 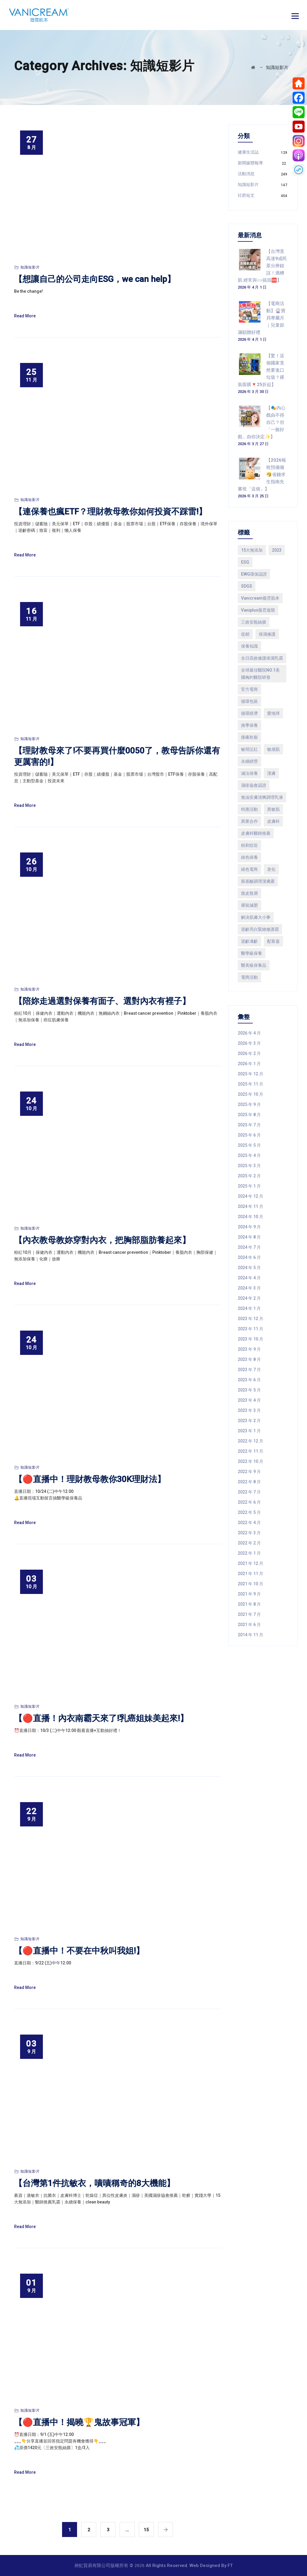 I want to click on 2022 年 7 月, so click(x=249, y=1492).